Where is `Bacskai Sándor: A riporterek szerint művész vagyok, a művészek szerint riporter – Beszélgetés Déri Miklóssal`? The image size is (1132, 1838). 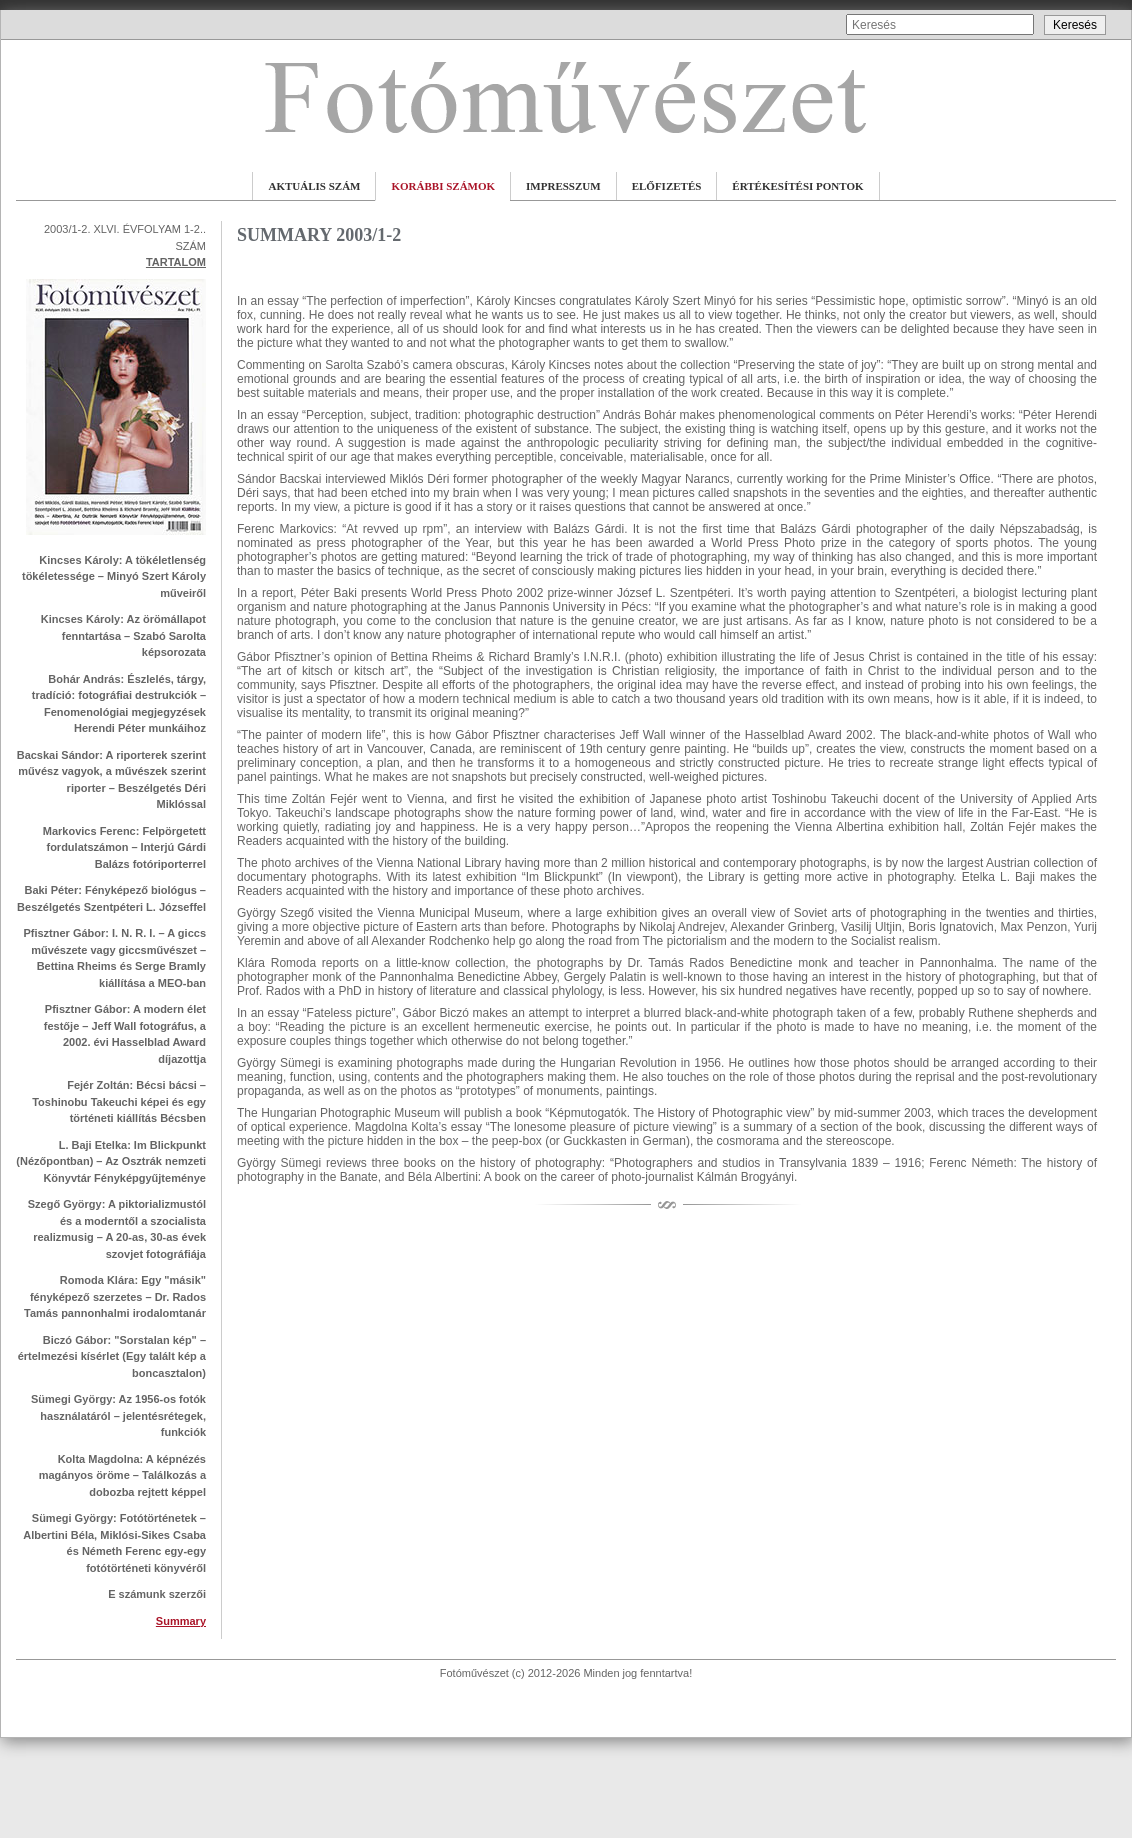
Bacskai Sándor: A riporterek szerint művész vagyok, a művészek szerint riporter – Beszélgetés Déri Miklóssal is located at coordinates (111, 780).